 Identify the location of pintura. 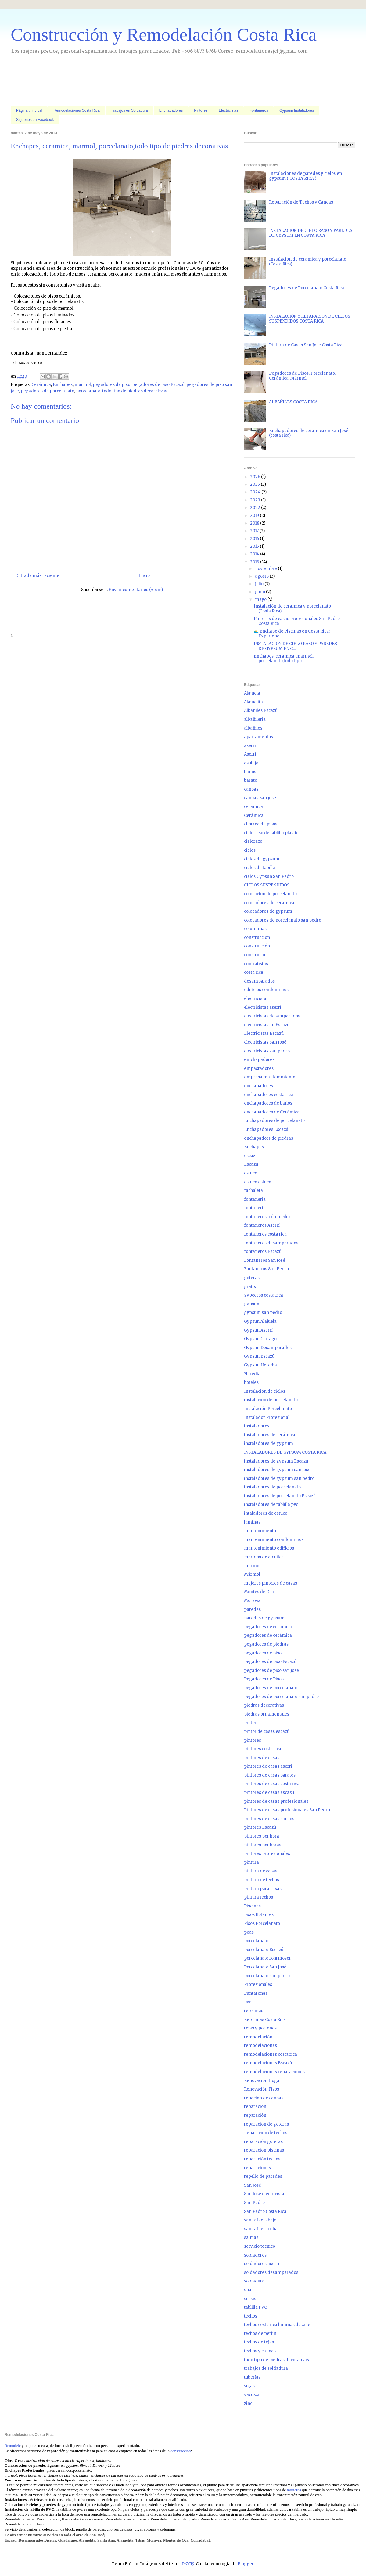
(251, 1862).